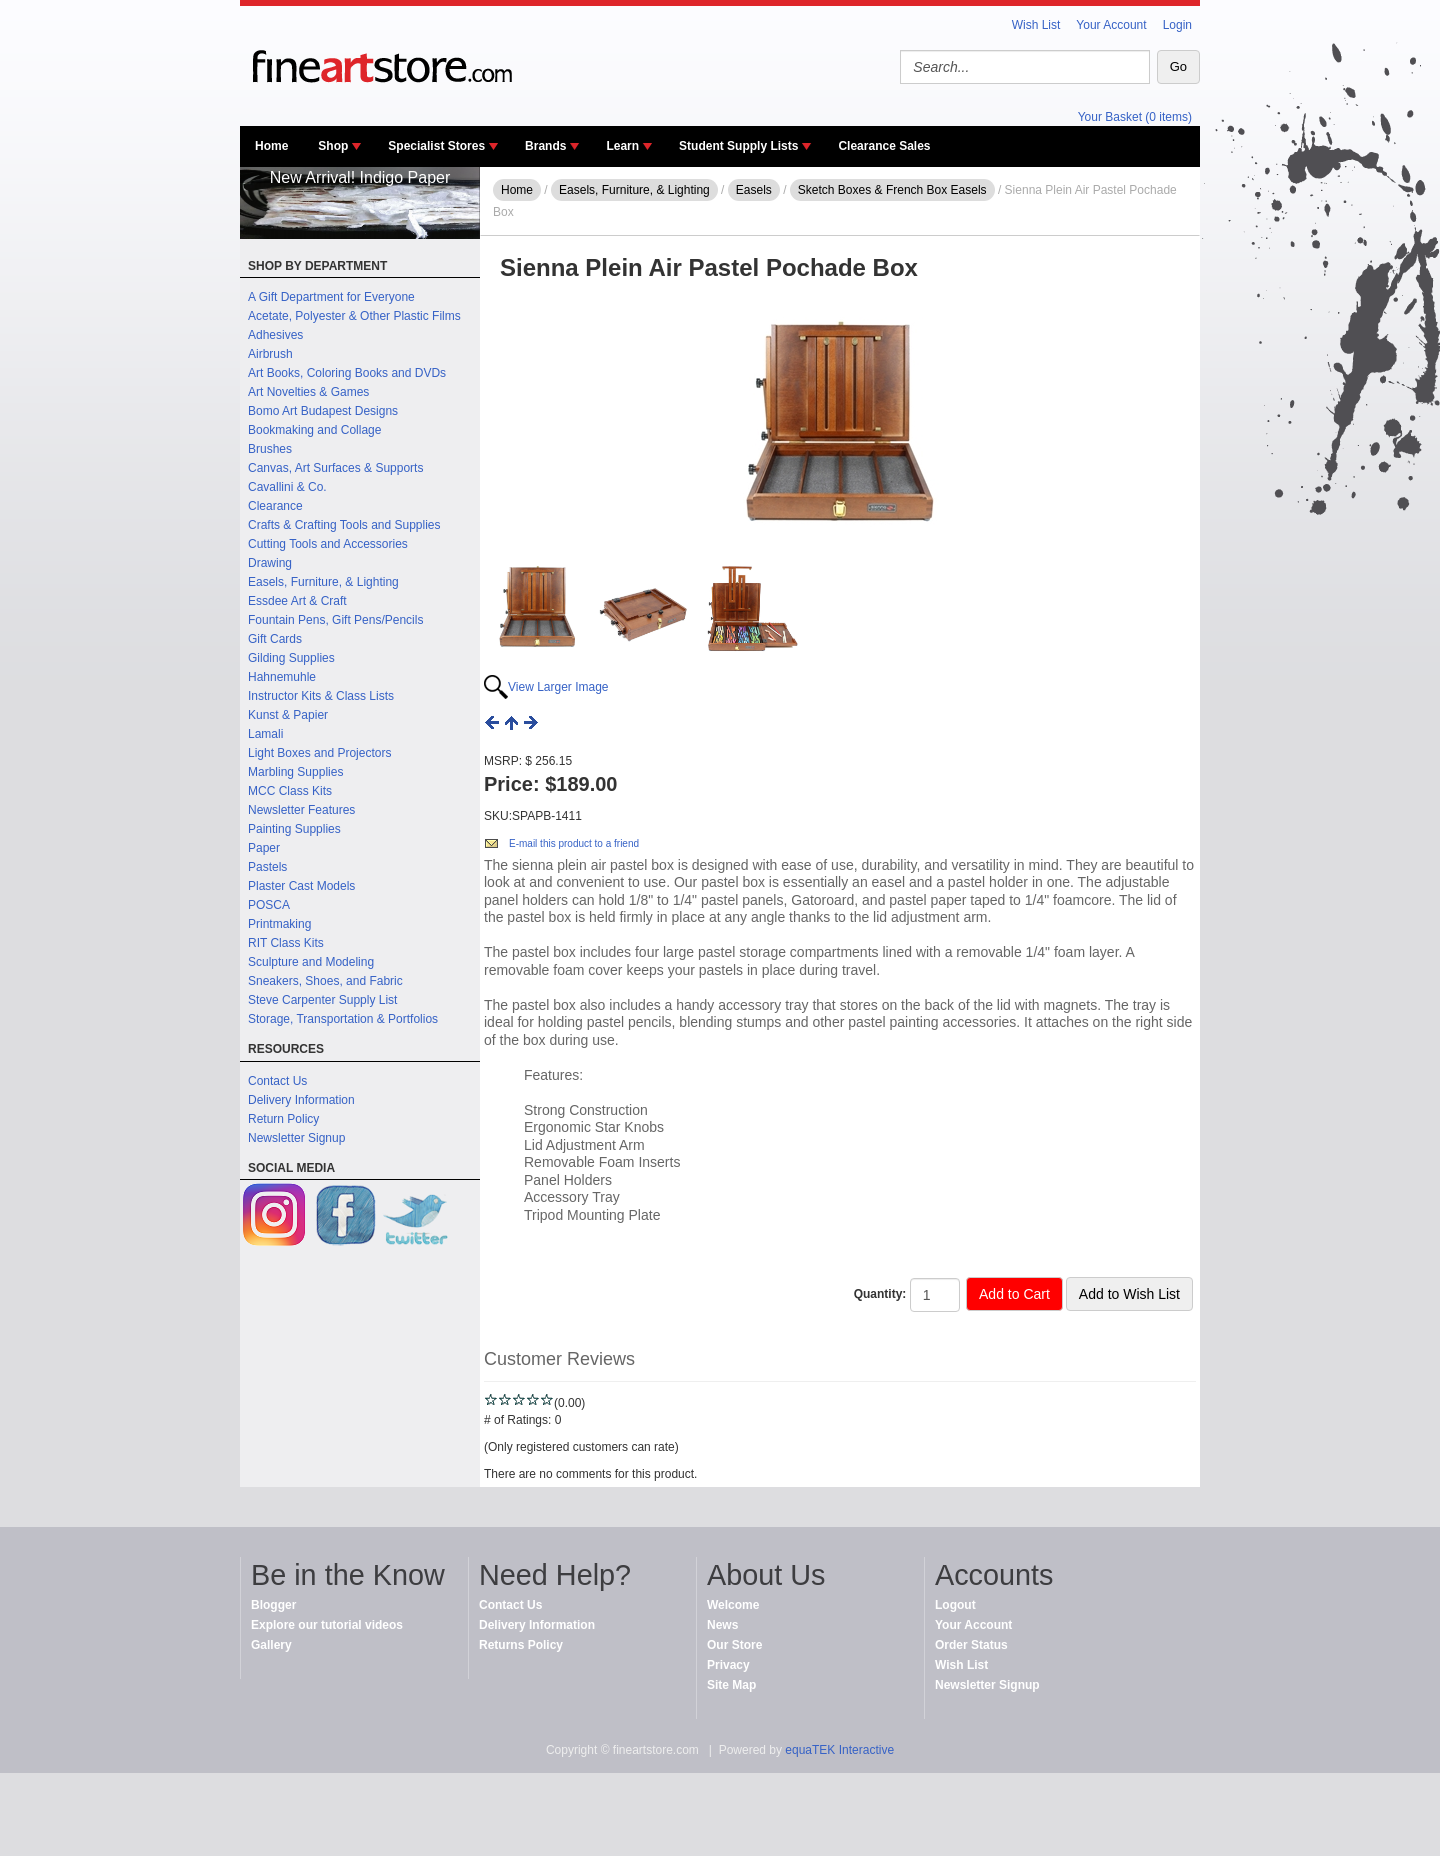  Describe the element at coordinates (265, 734) in the screenshot. I see `Lamali` at that location.